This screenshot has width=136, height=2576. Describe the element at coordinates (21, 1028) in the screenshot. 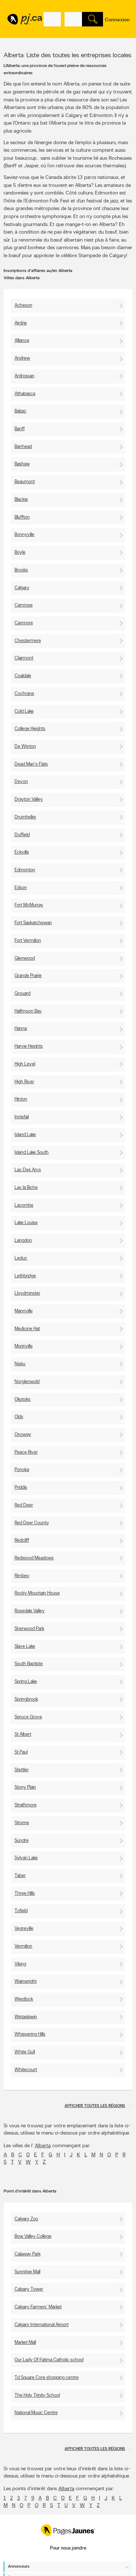

I see `Hanna` at that location.